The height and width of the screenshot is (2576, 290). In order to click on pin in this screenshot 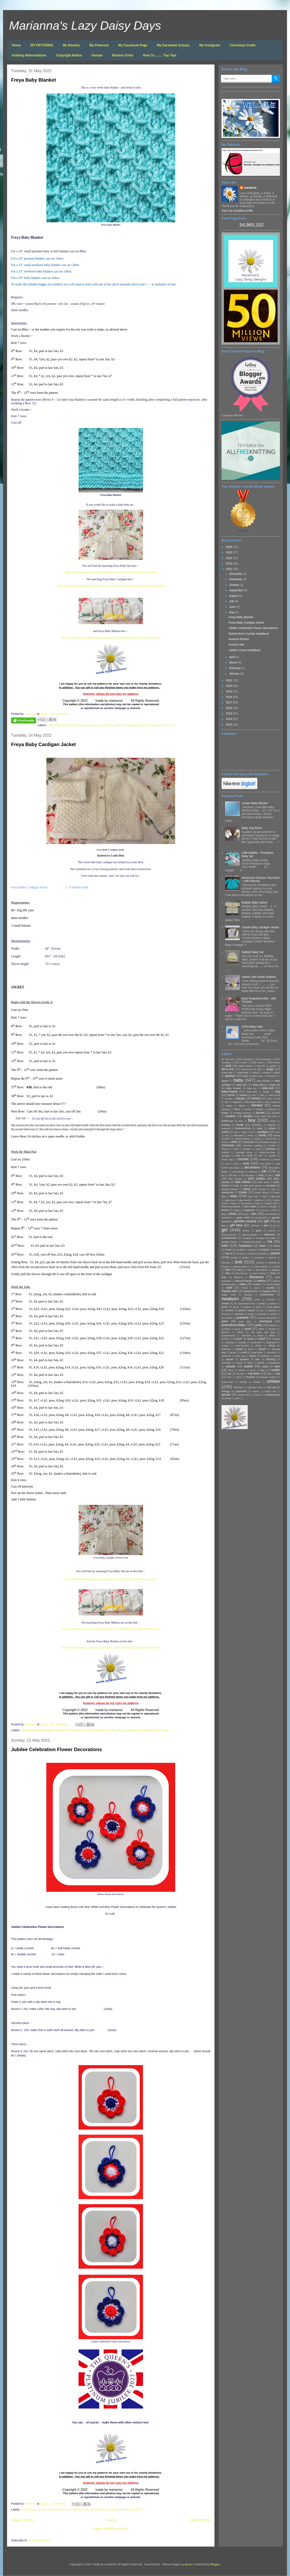, I will do `click(261, 1310)`.